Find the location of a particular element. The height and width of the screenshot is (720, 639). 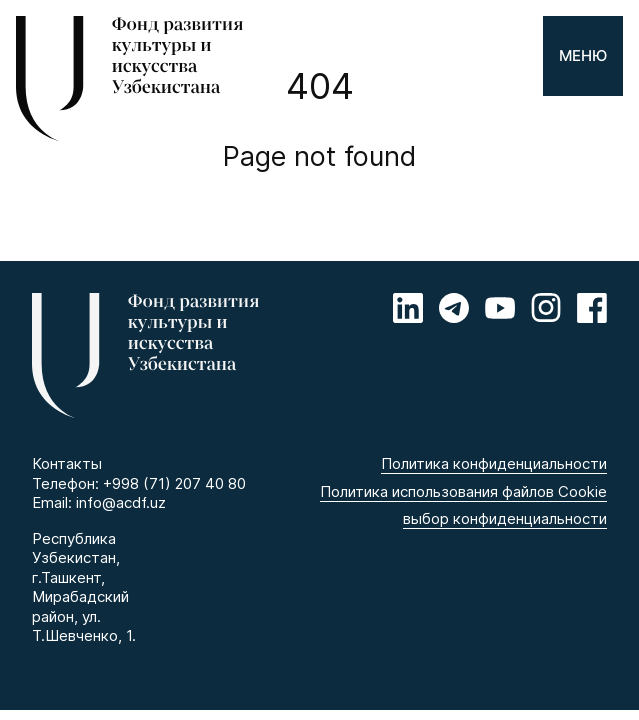

[Telegram] is located at coordinates (454, 308).